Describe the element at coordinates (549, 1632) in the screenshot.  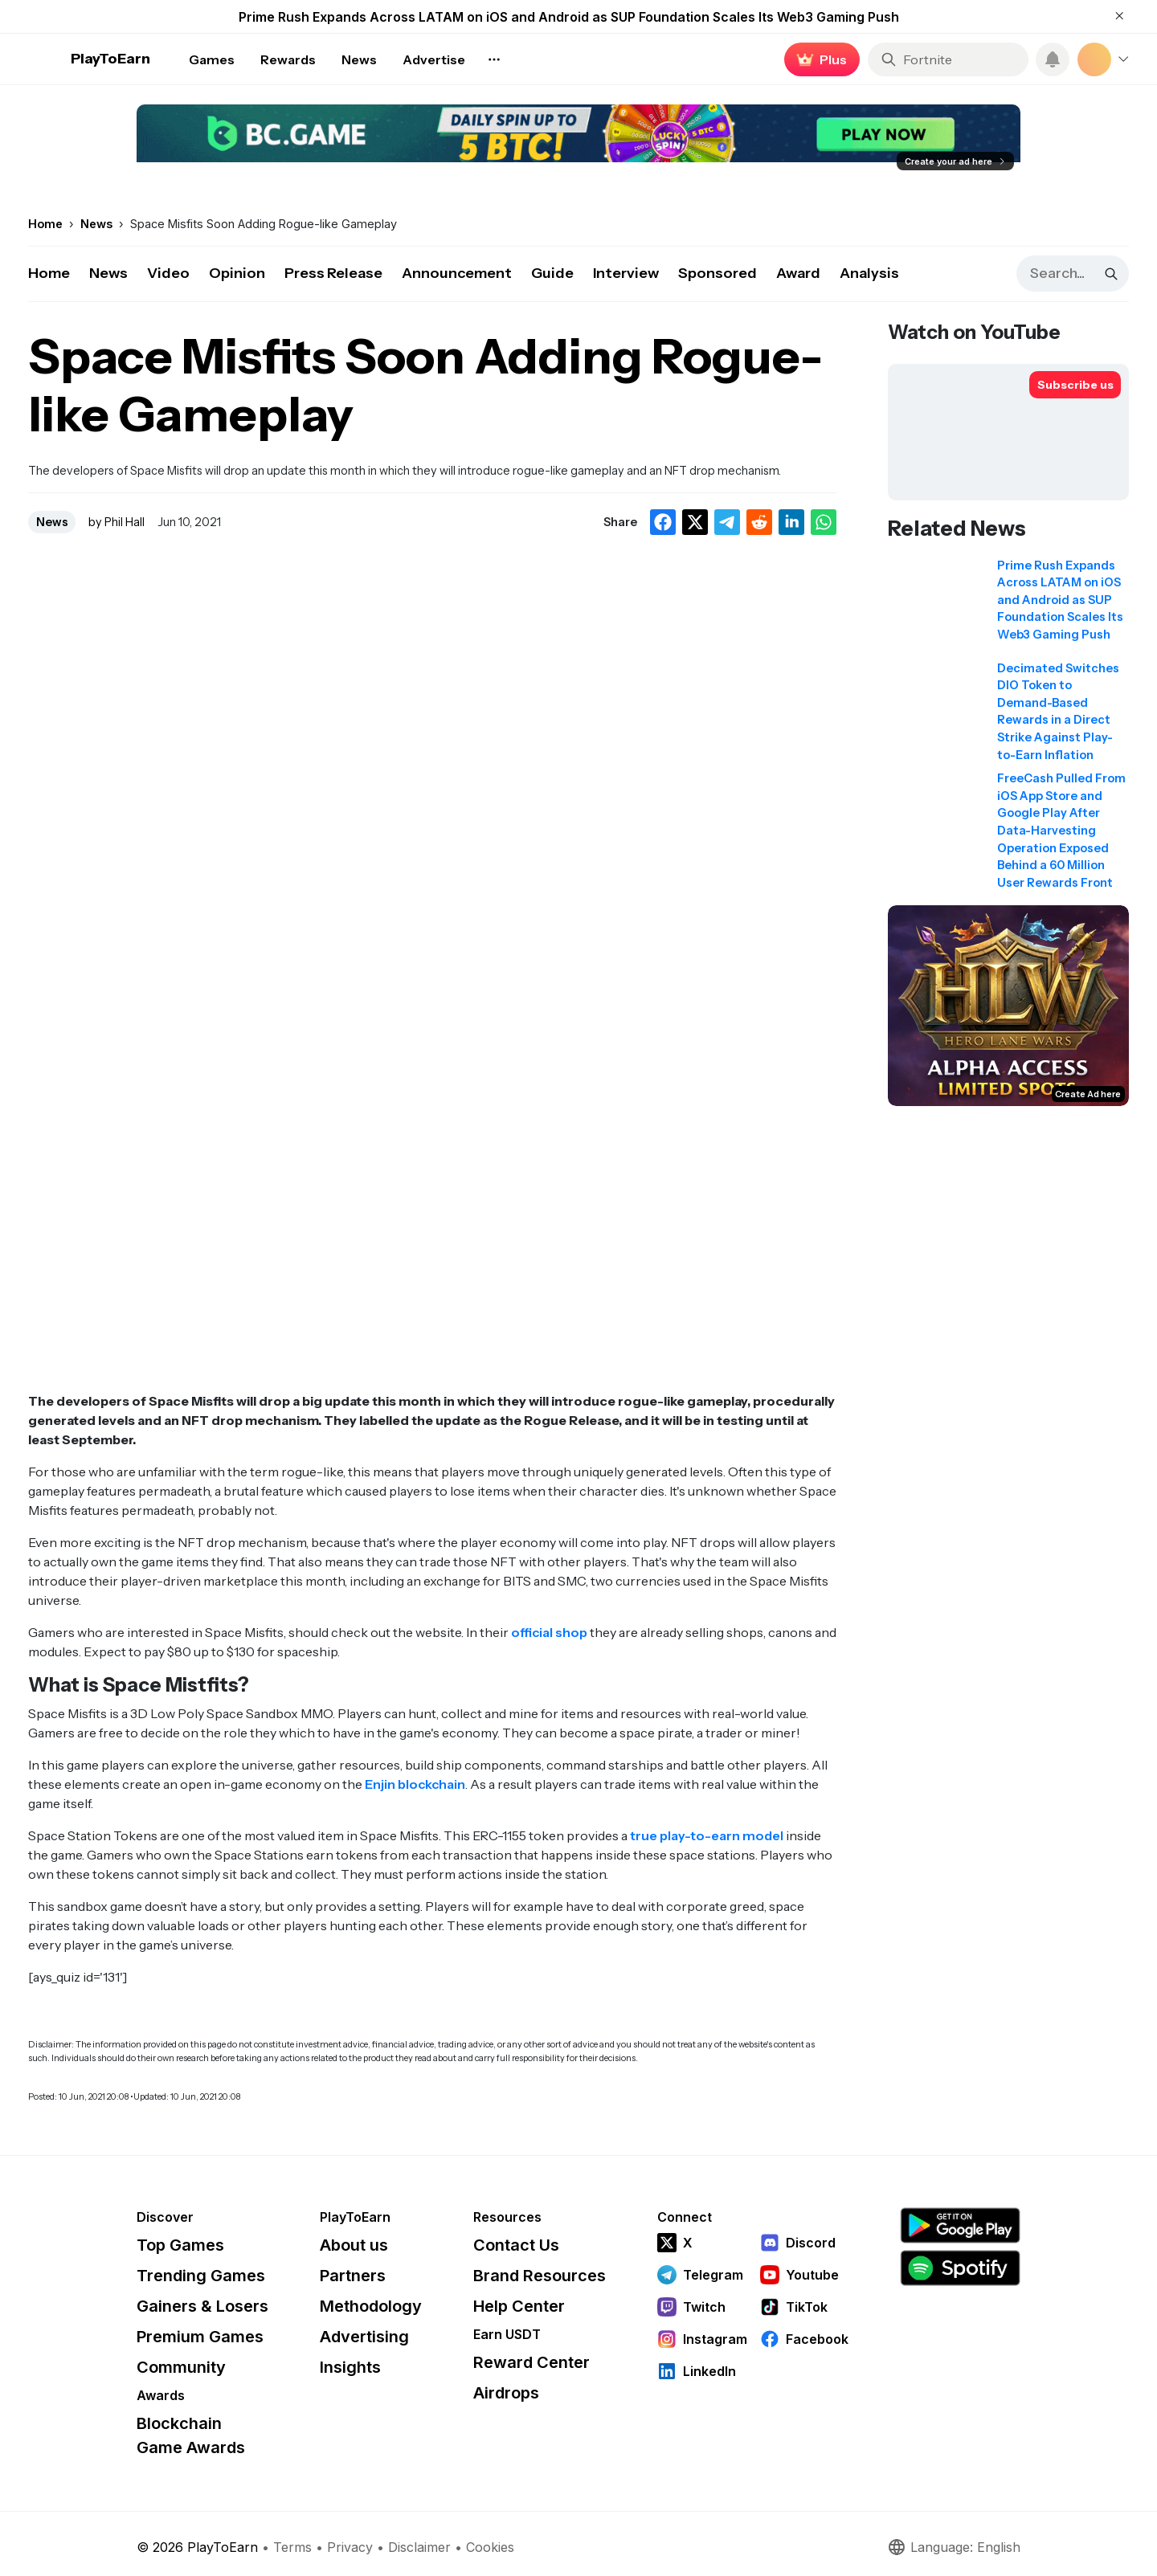
I see `official shop` at that location.